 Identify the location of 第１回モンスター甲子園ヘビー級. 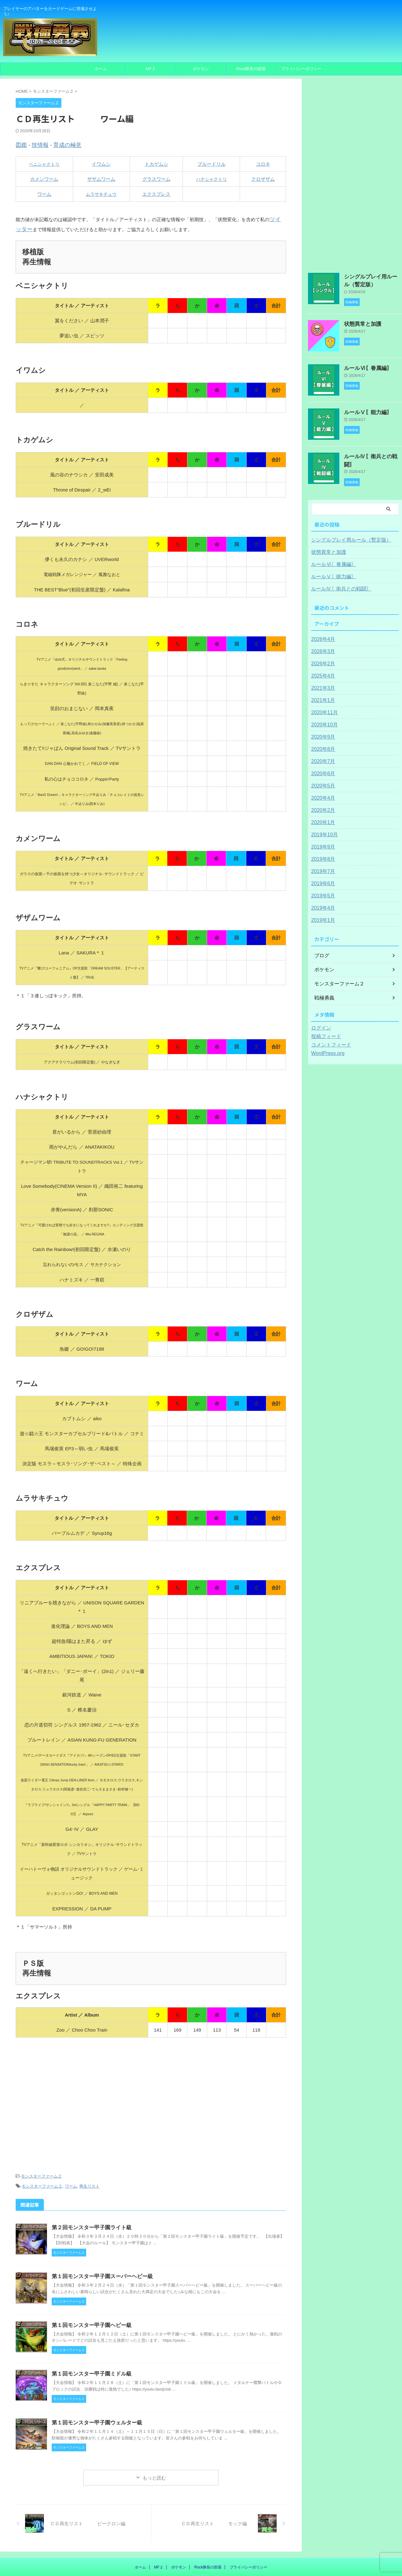
(89, 2292).